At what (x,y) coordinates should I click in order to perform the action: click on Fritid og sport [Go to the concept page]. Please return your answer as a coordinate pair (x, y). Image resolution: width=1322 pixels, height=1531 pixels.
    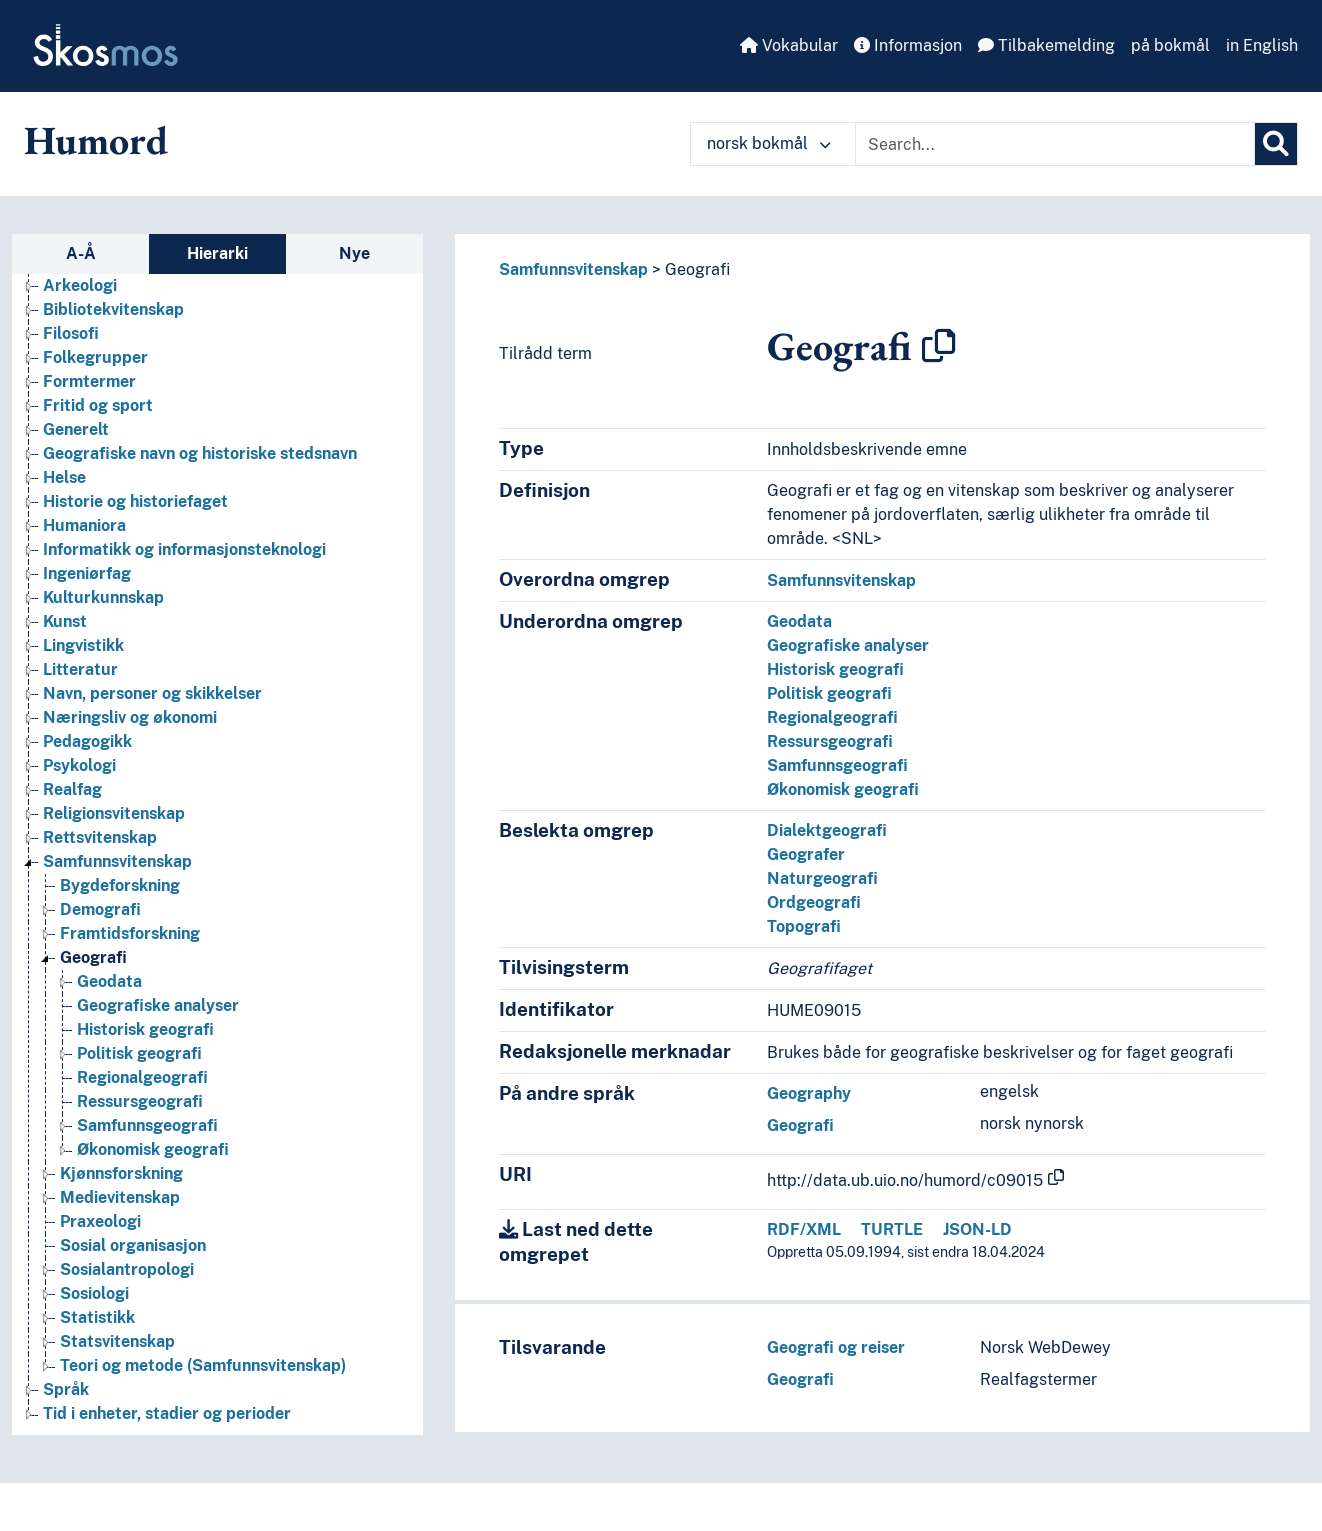
    Looking at the image, I should click on (98, 405).